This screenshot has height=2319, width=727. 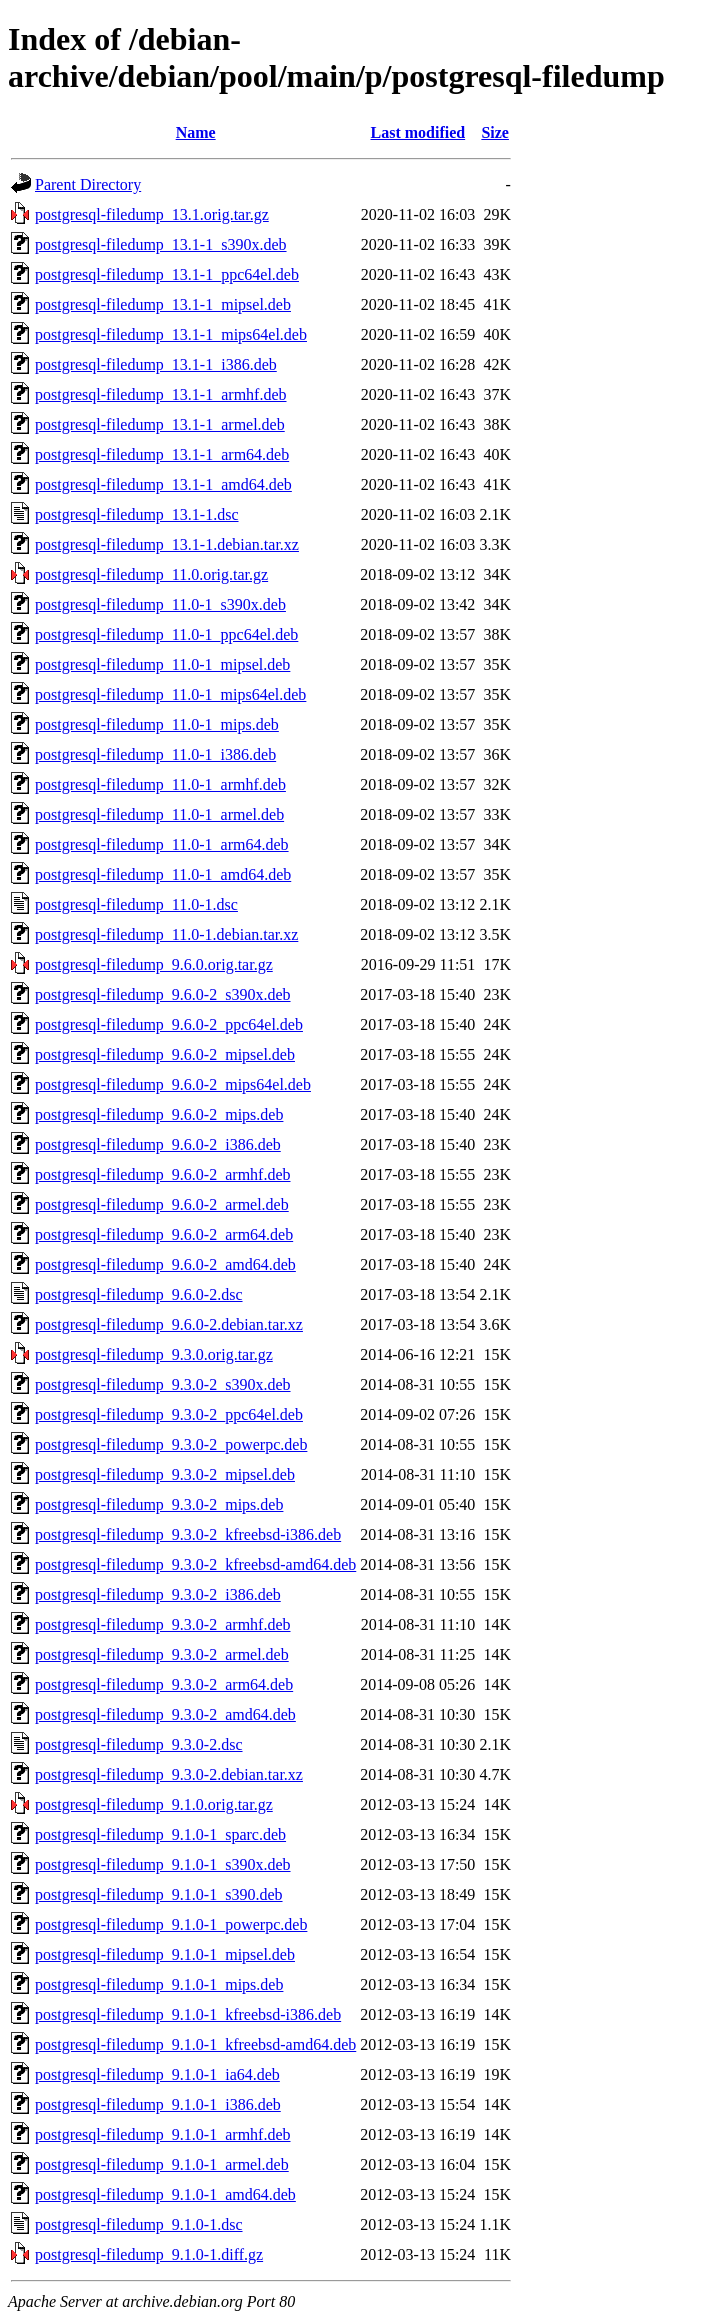 What do you see at coordinates (160, 784) in the screenshot?
I see `postgresql-filedump_11.0-1_armhf.deb` at bounding box center [160, 784].